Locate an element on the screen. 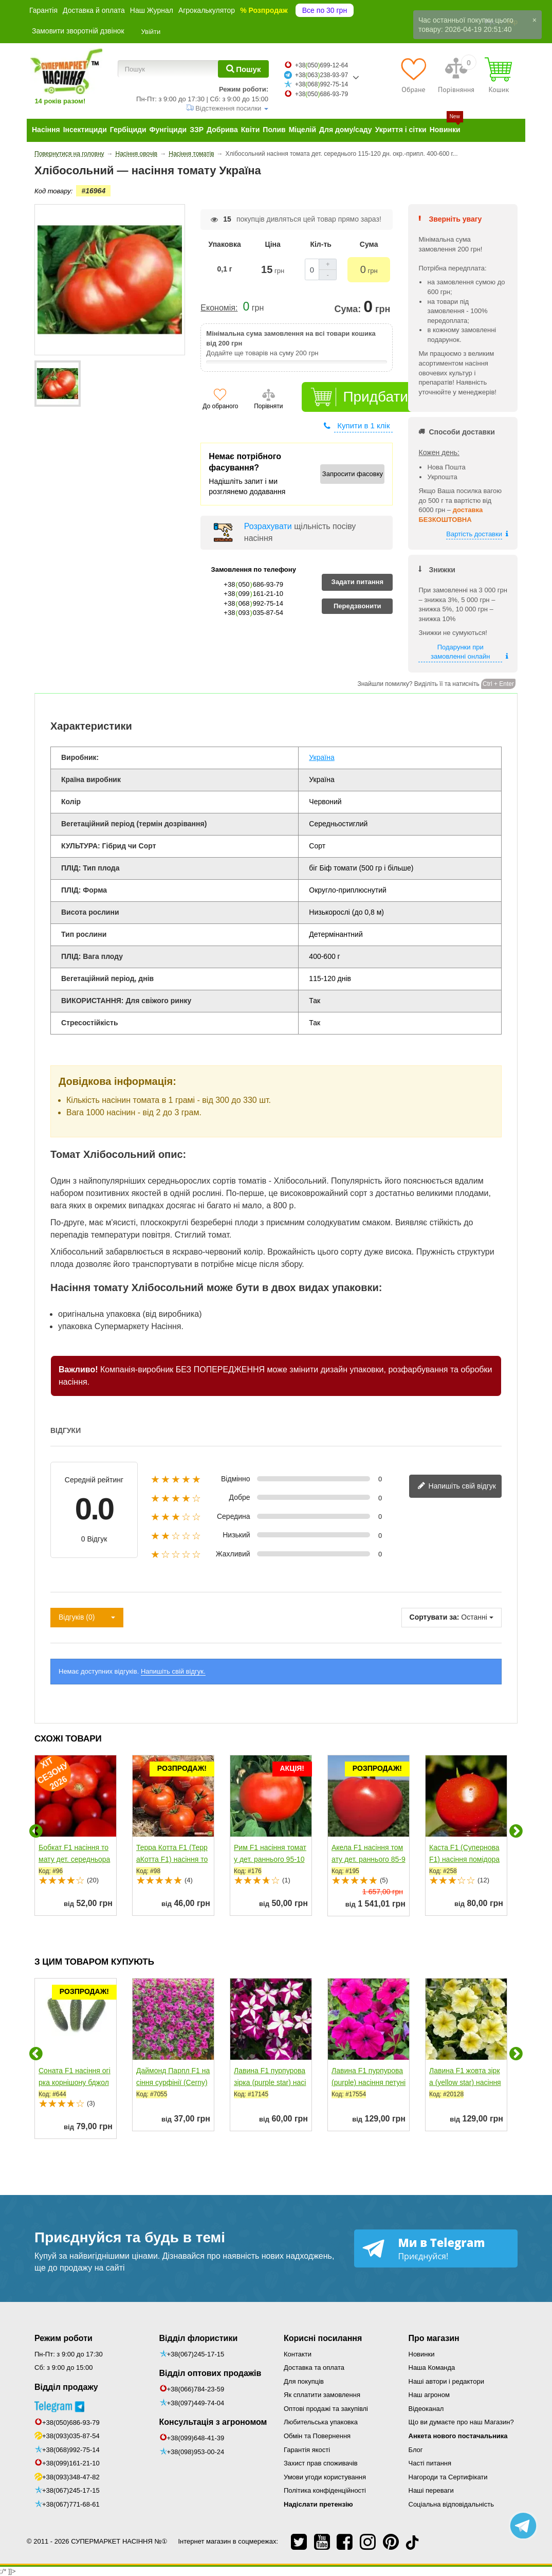  Відділ флористики is located at coordinates (198, 2338).